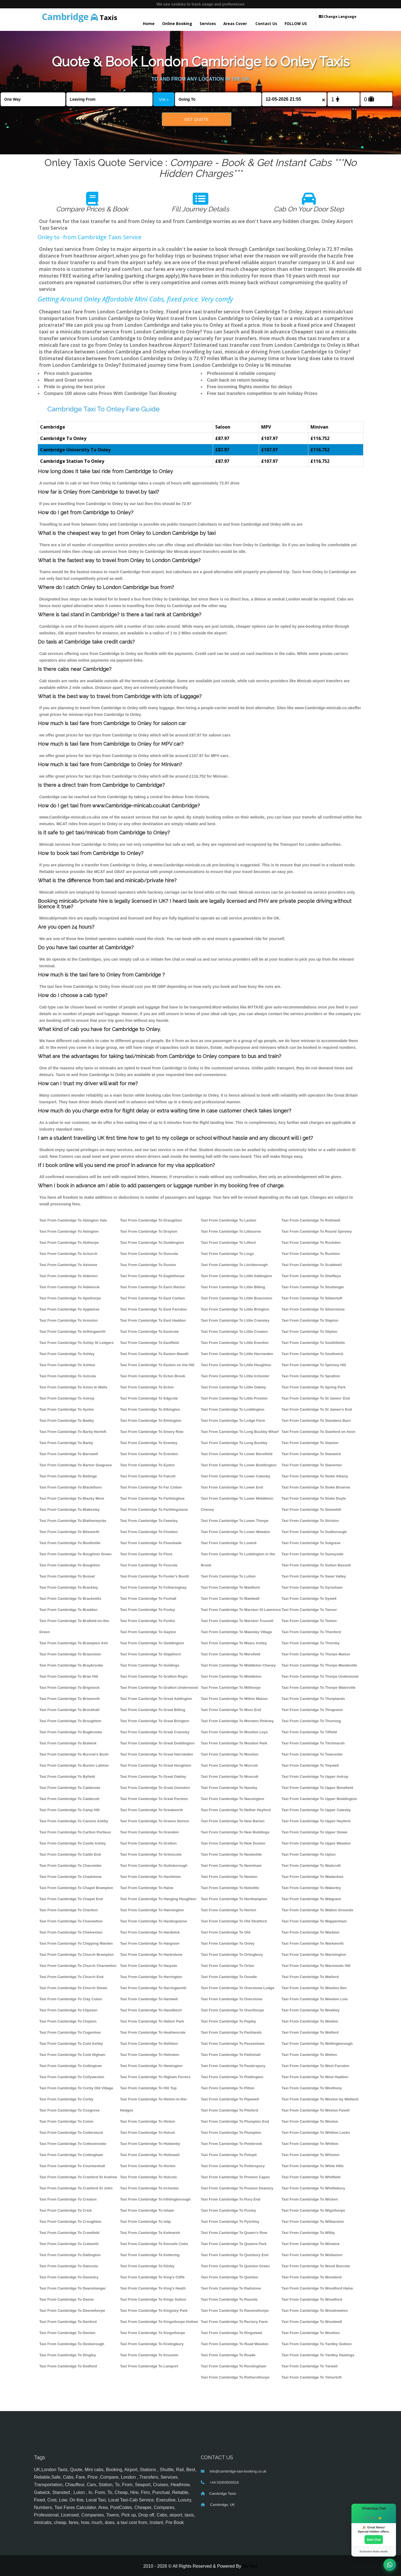 The width and height of the screenshot is (401, 2576). I want to click on Taxi From Cambridge To Flore, so click(146, 1554).